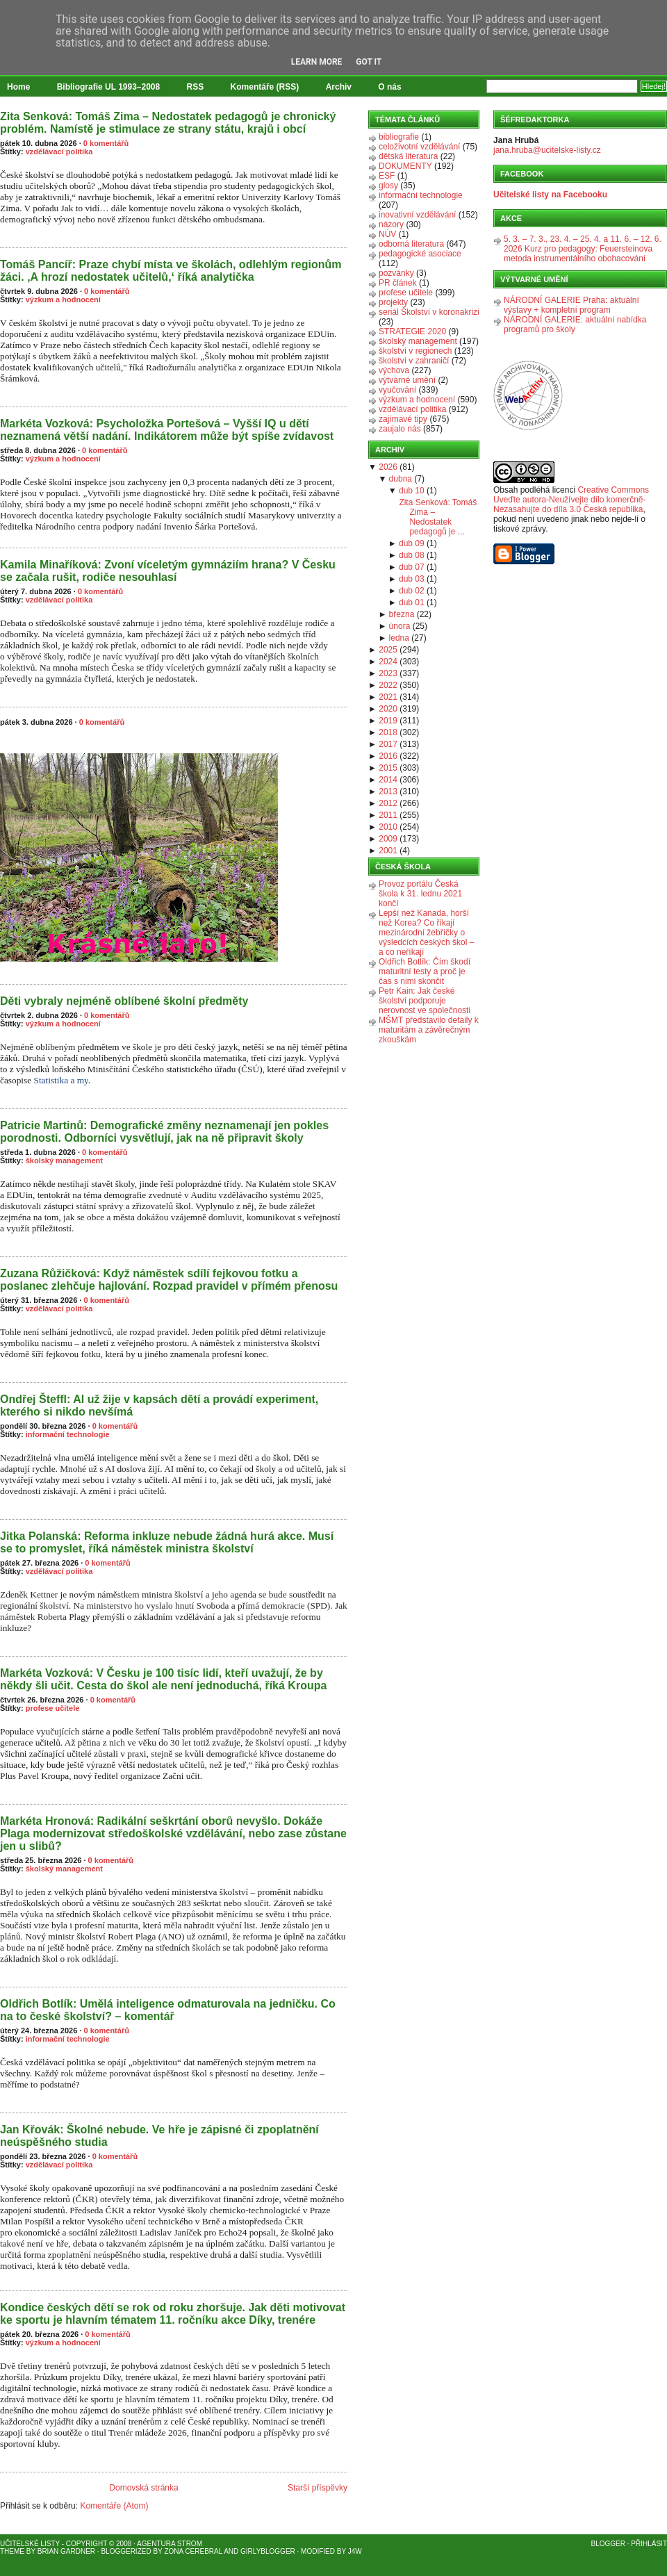 This screenshot has height=2576, width=667. Describe the element at coordinates (414, 361) in the screenshot. I see `školství v zahraničí` at that location.